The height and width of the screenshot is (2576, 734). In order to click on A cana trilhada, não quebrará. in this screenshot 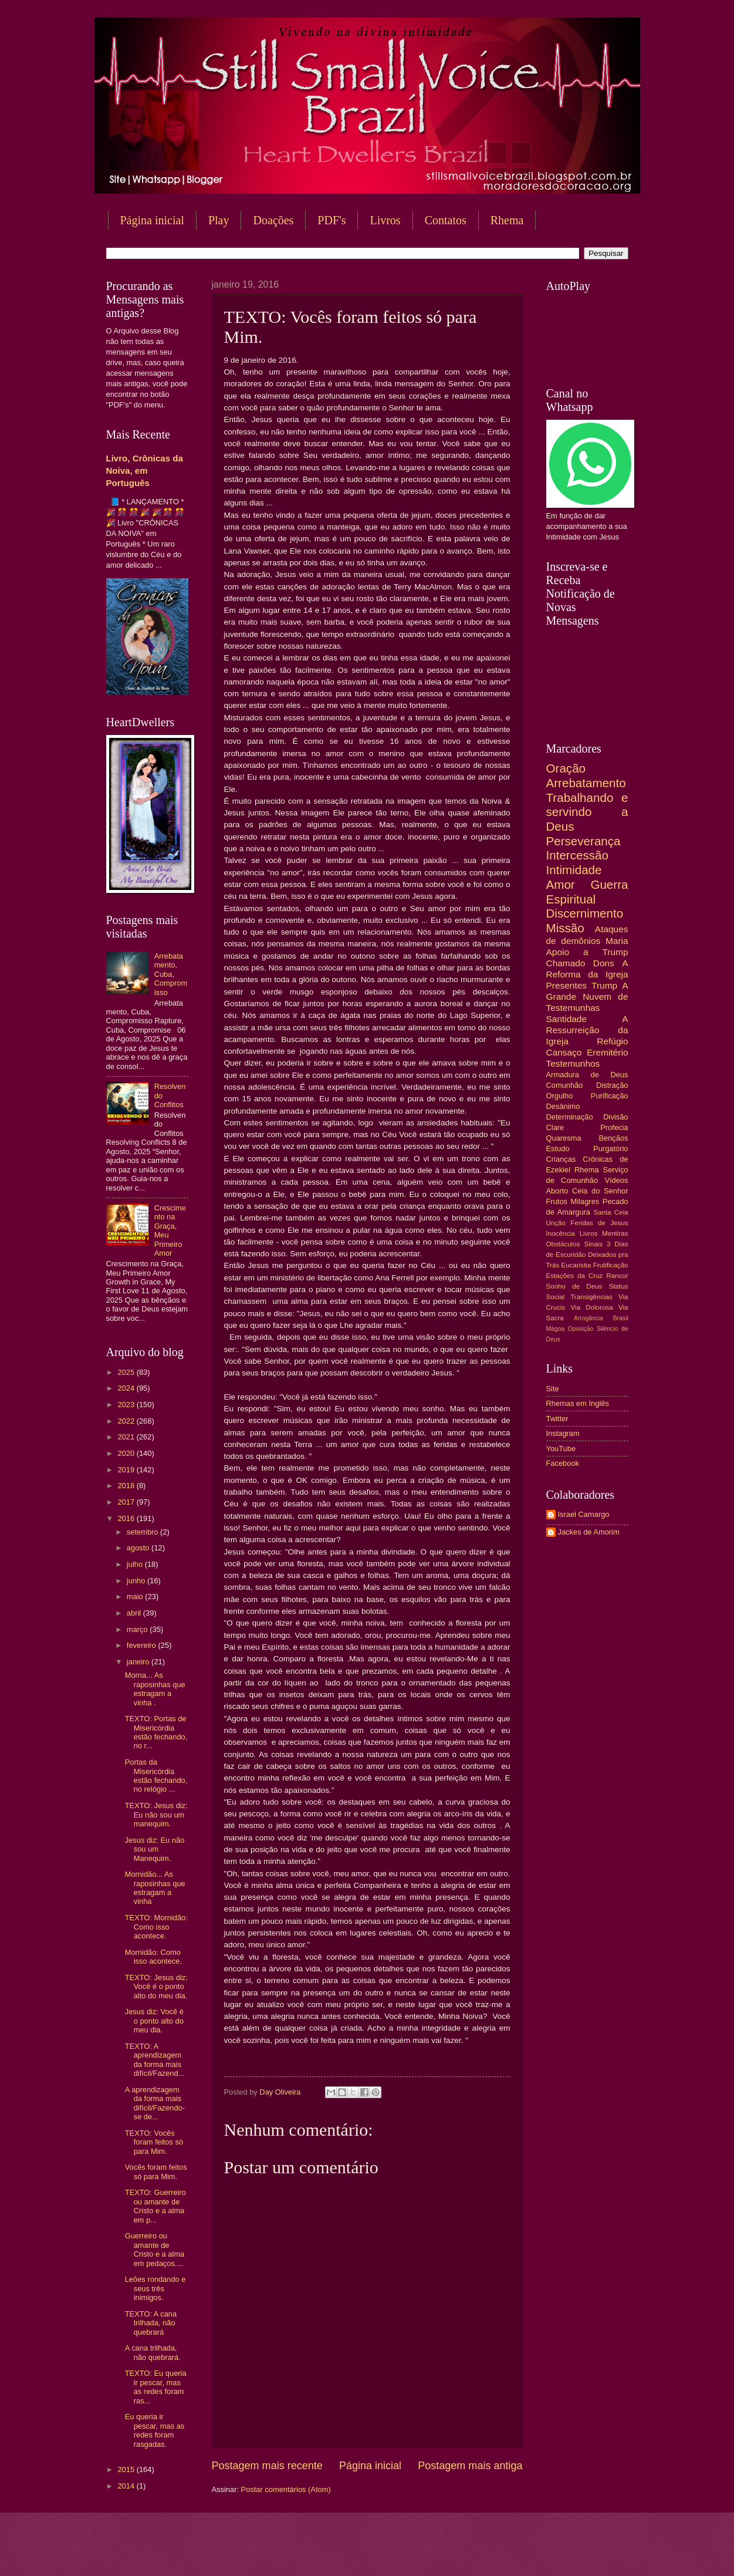, I will do `click(153, 2352)`.